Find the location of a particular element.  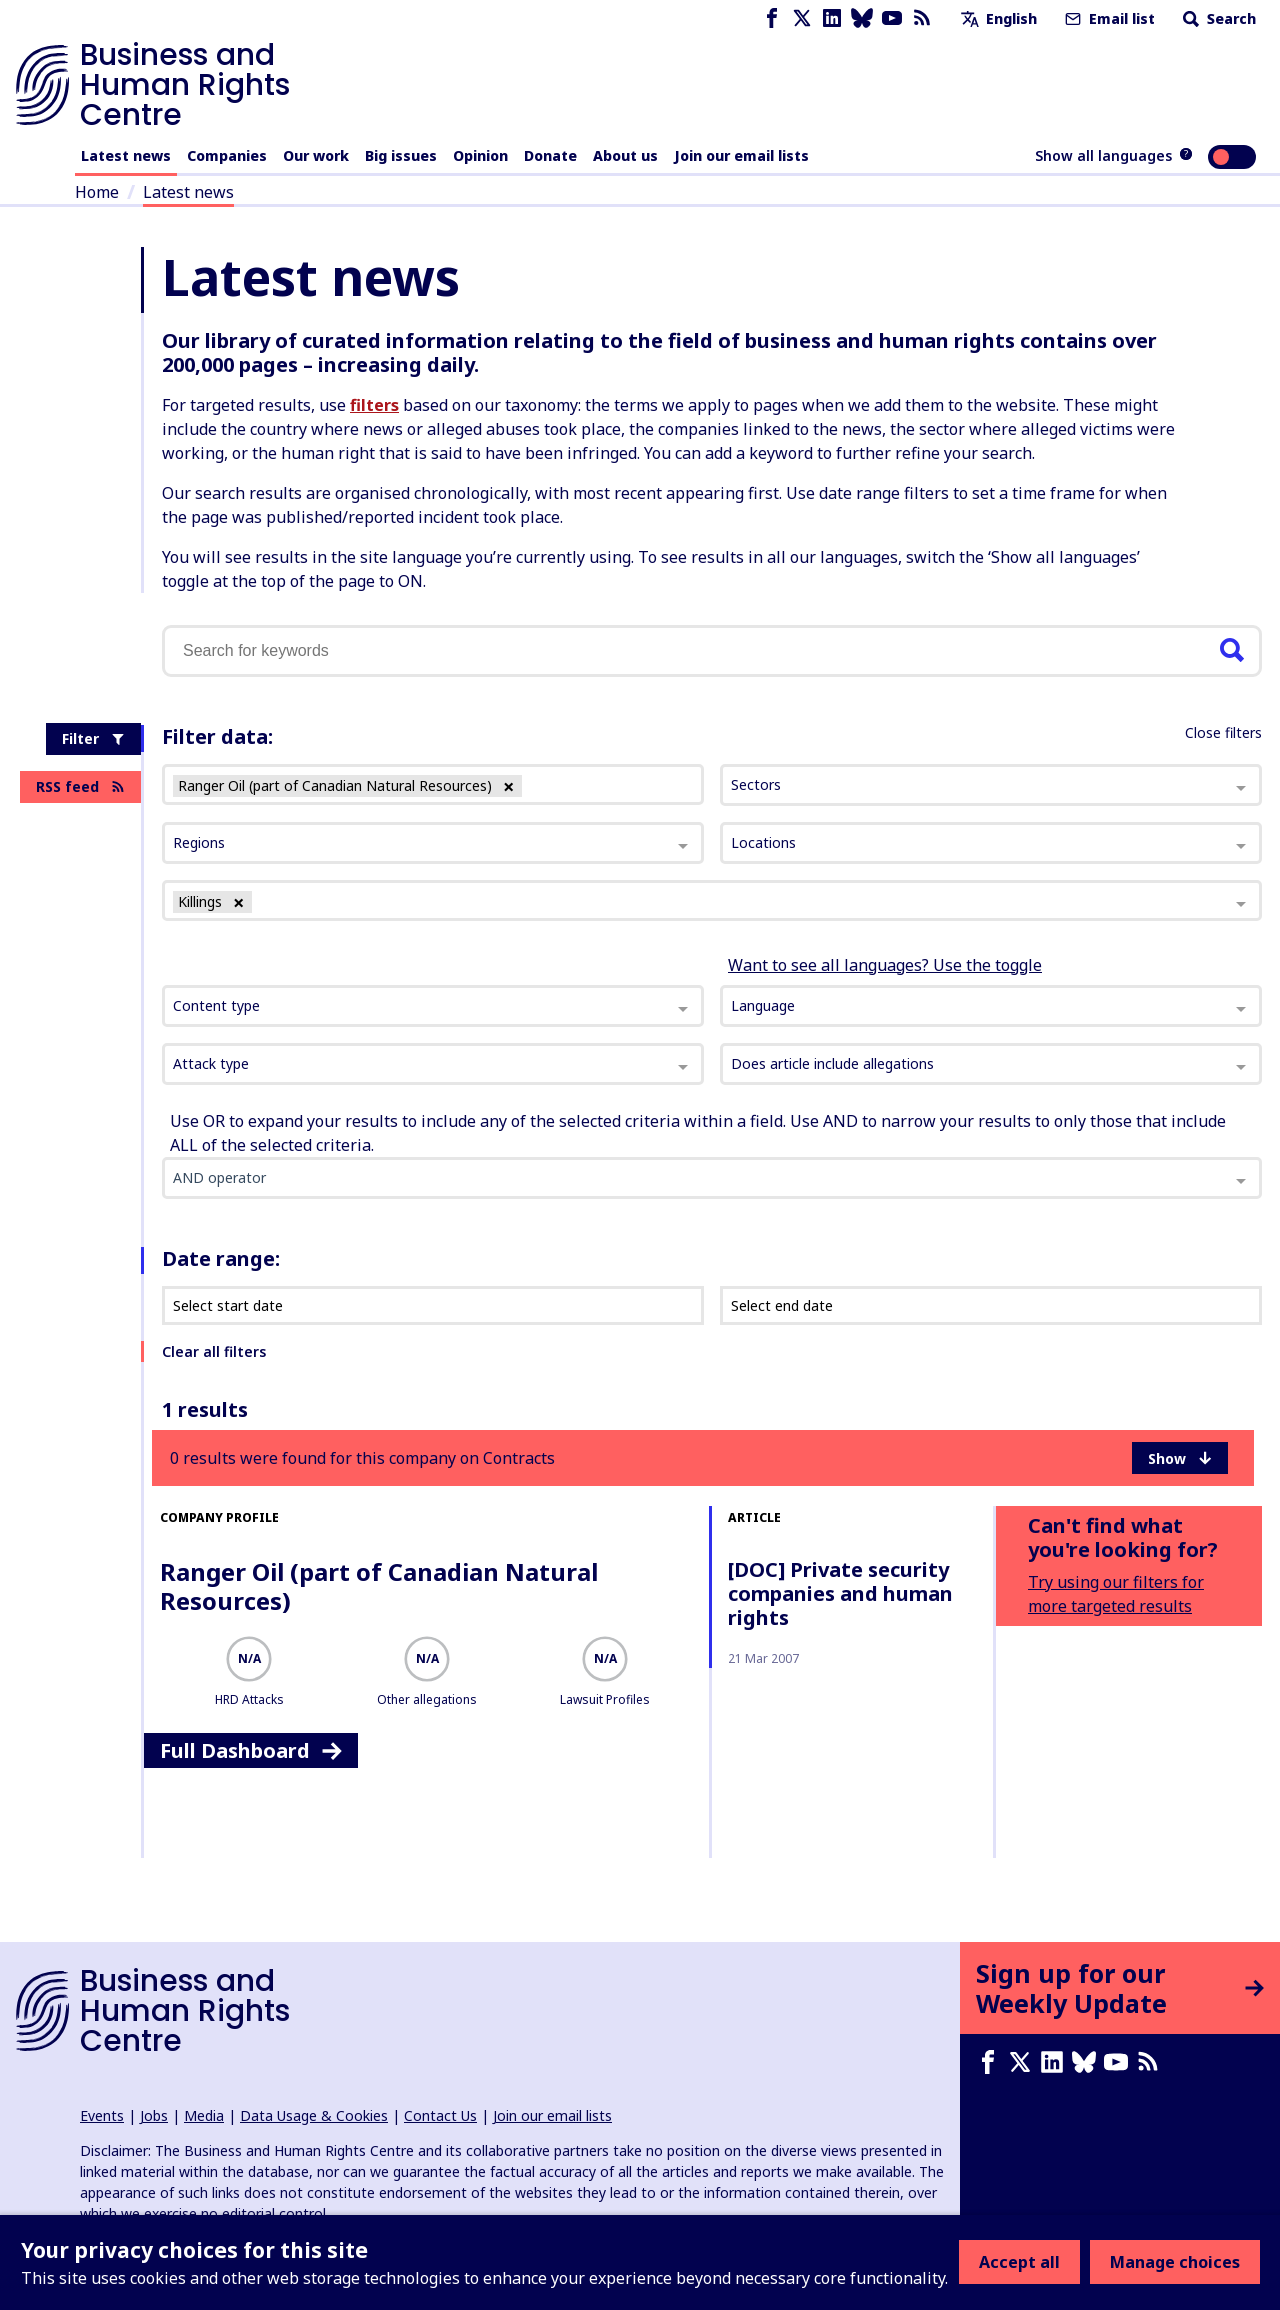

Filter is located at coordinates (93, 738).